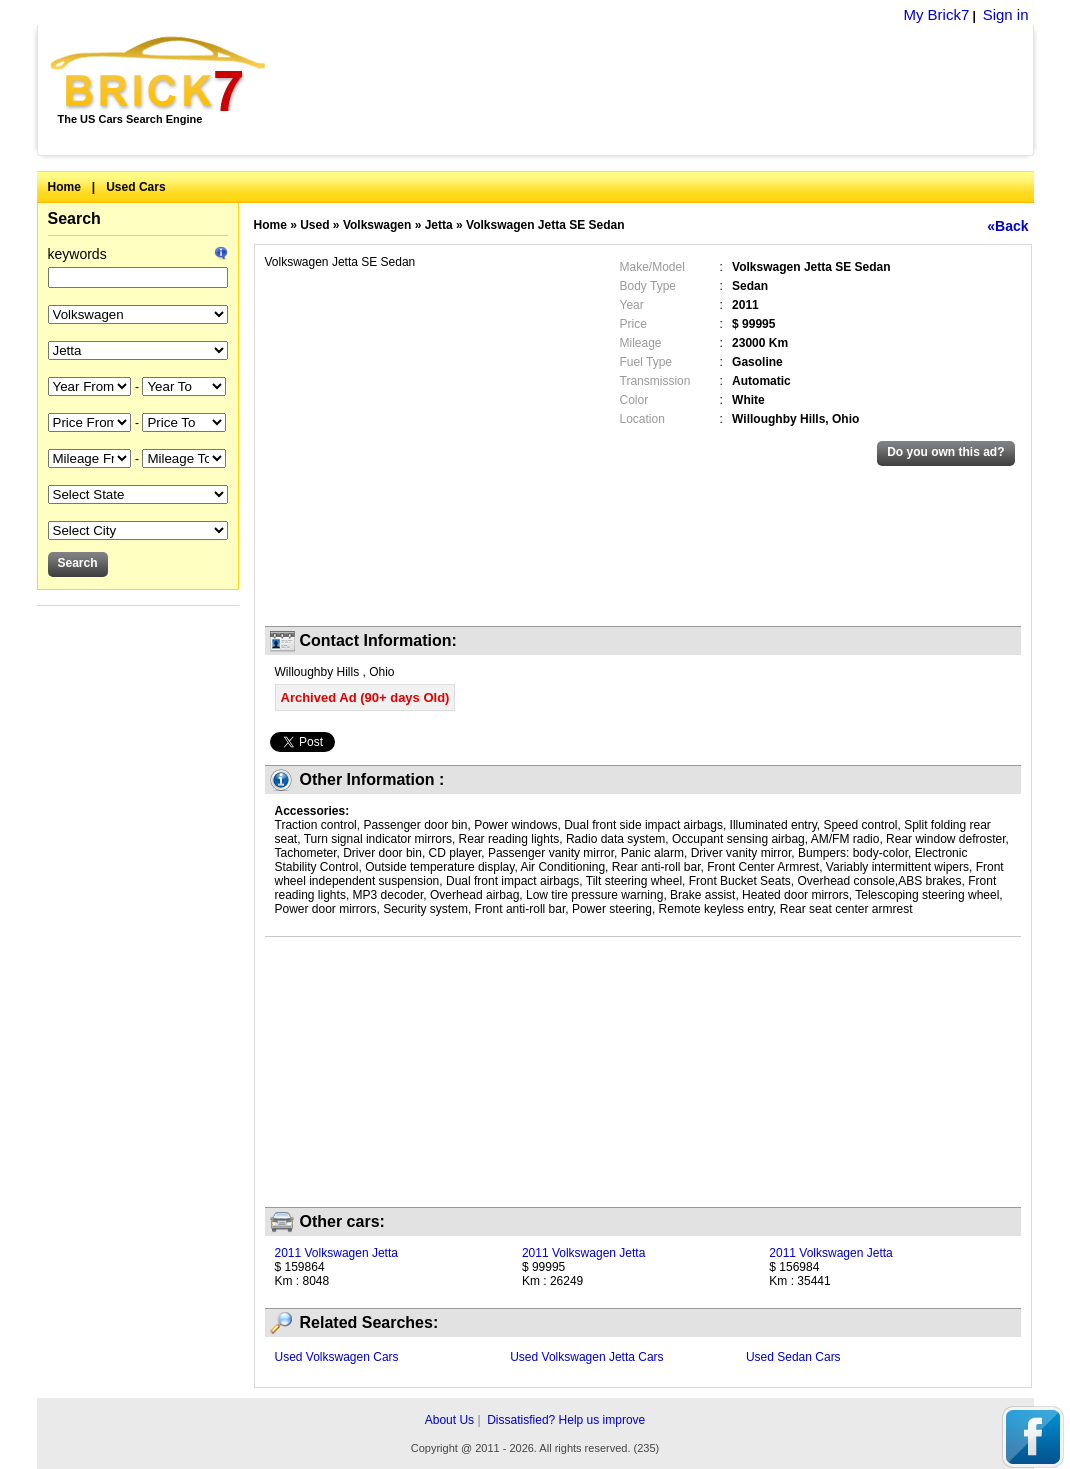 This screenshot has width=1070, height=1469. I want to click on Used Sedan Cars, so click(793, 1357).